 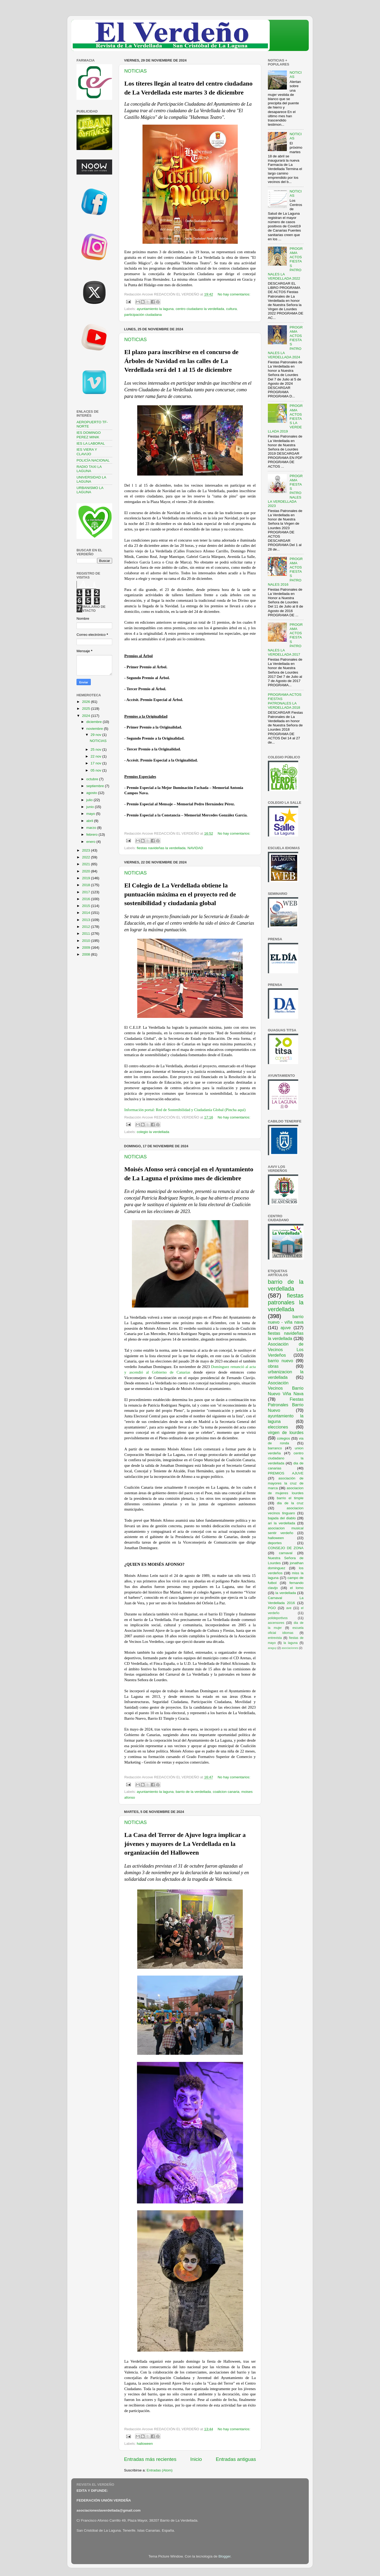 What do you see at coordinates (226, 1792) in the screenshot?
I see `coalicion canaria` at bounding box center [226, 1792].